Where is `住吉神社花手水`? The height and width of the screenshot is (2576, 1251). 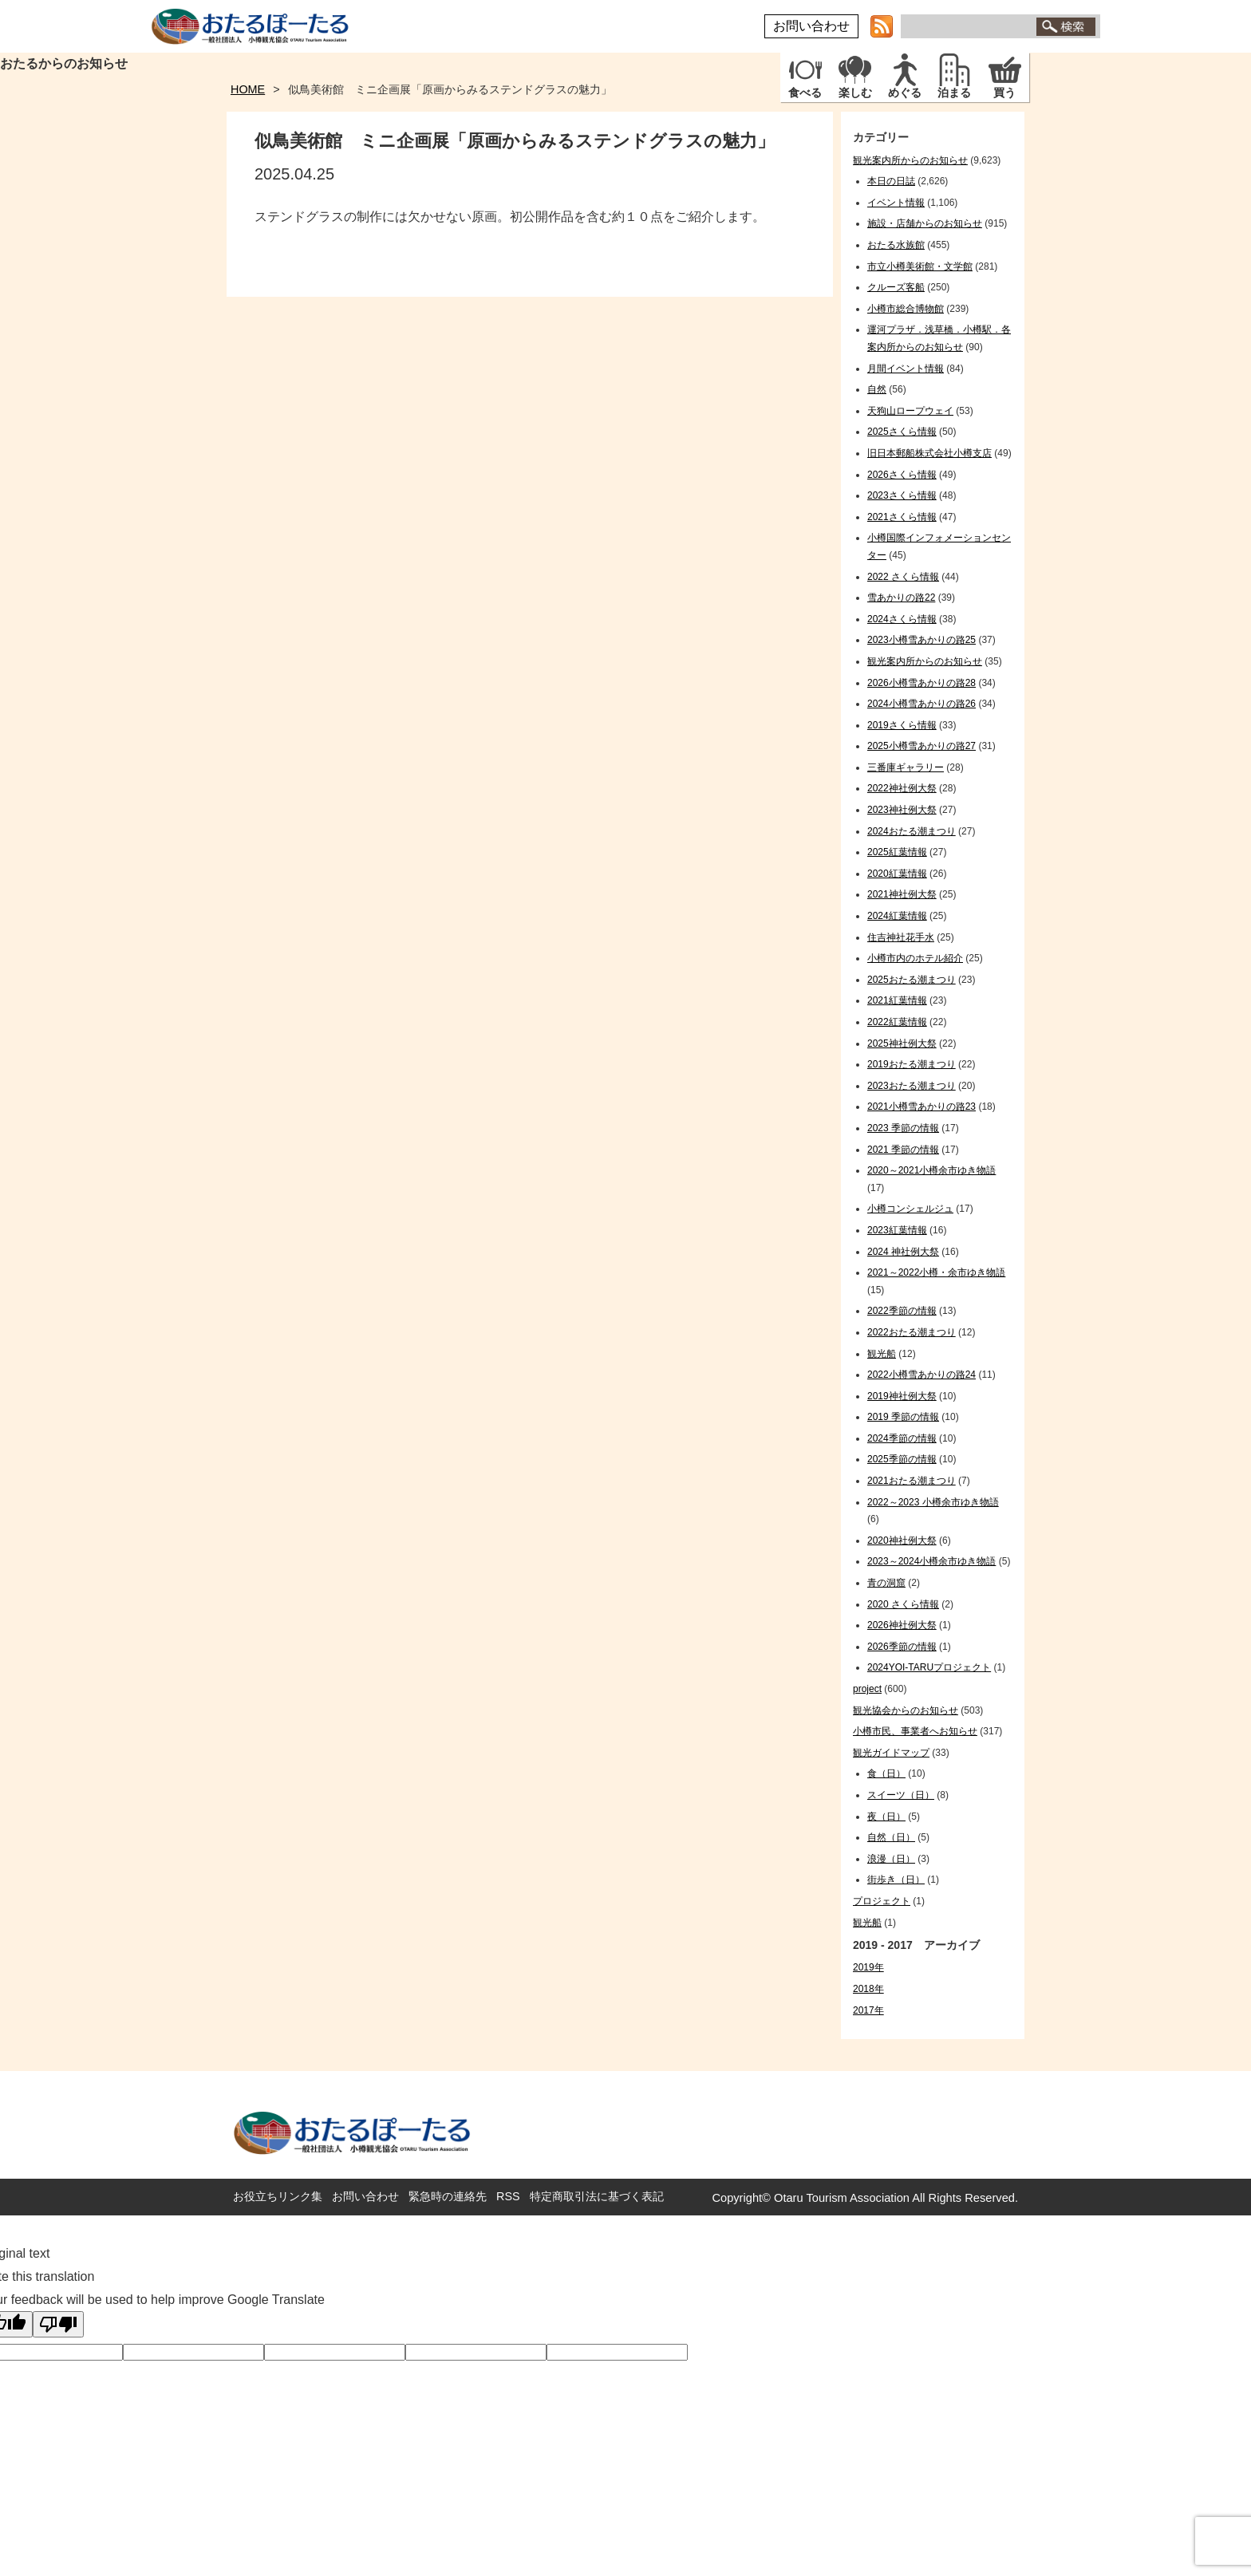
住吉神社花手水 is located at coordinates (900, 937).